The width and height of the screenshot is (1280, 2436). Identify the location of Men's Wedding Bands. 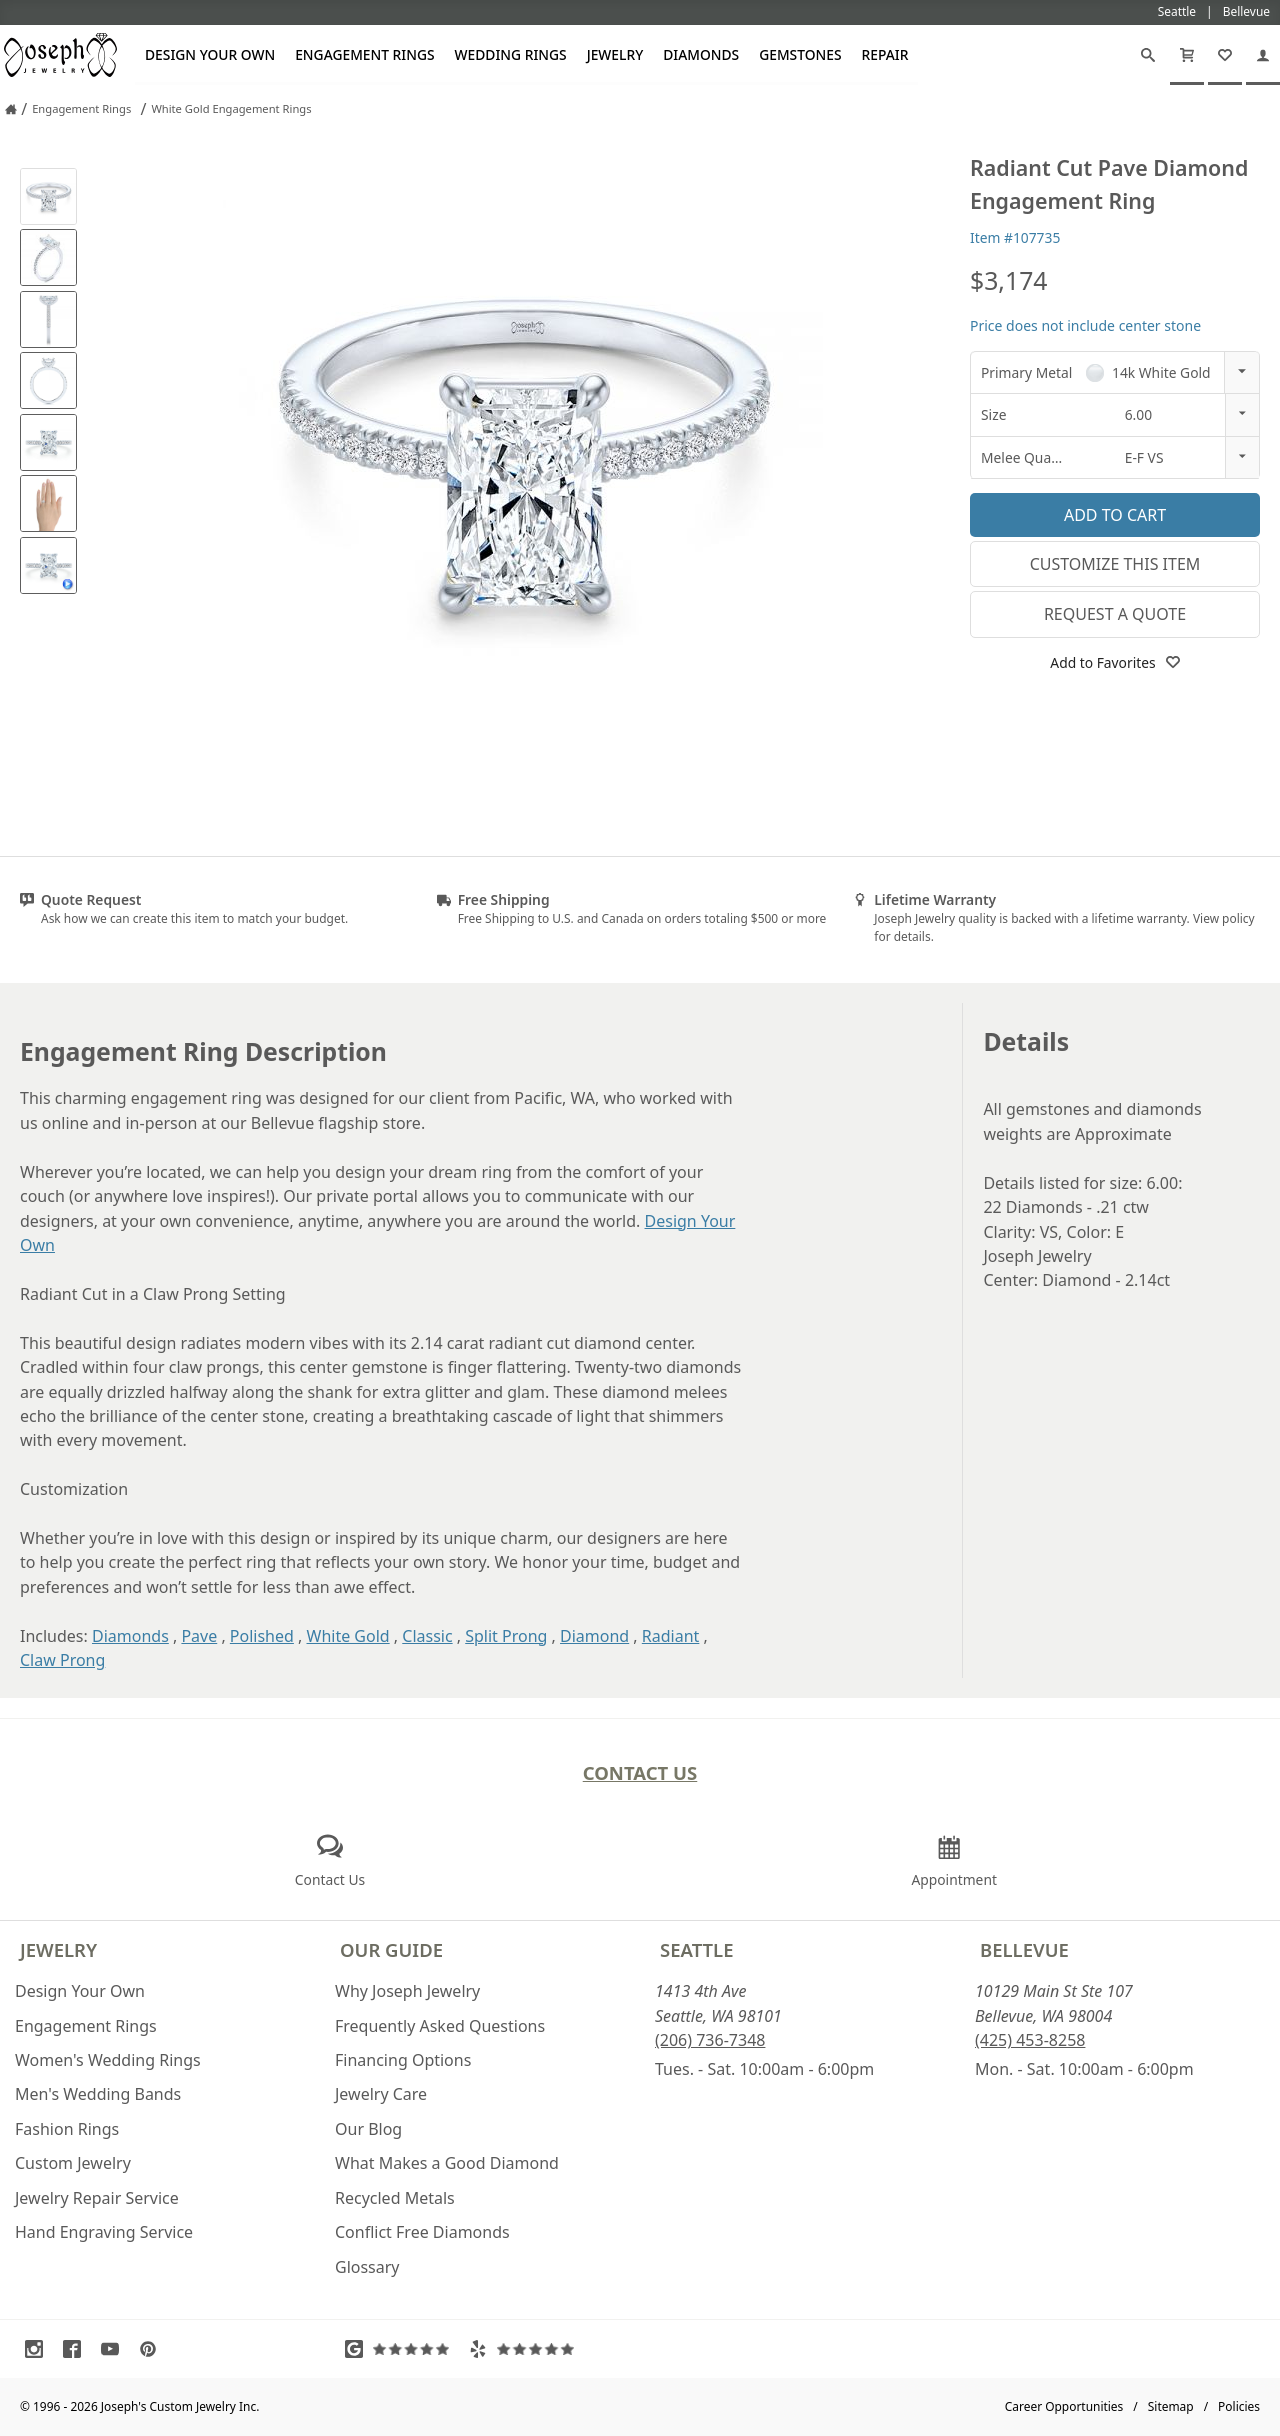
(98, 2094).